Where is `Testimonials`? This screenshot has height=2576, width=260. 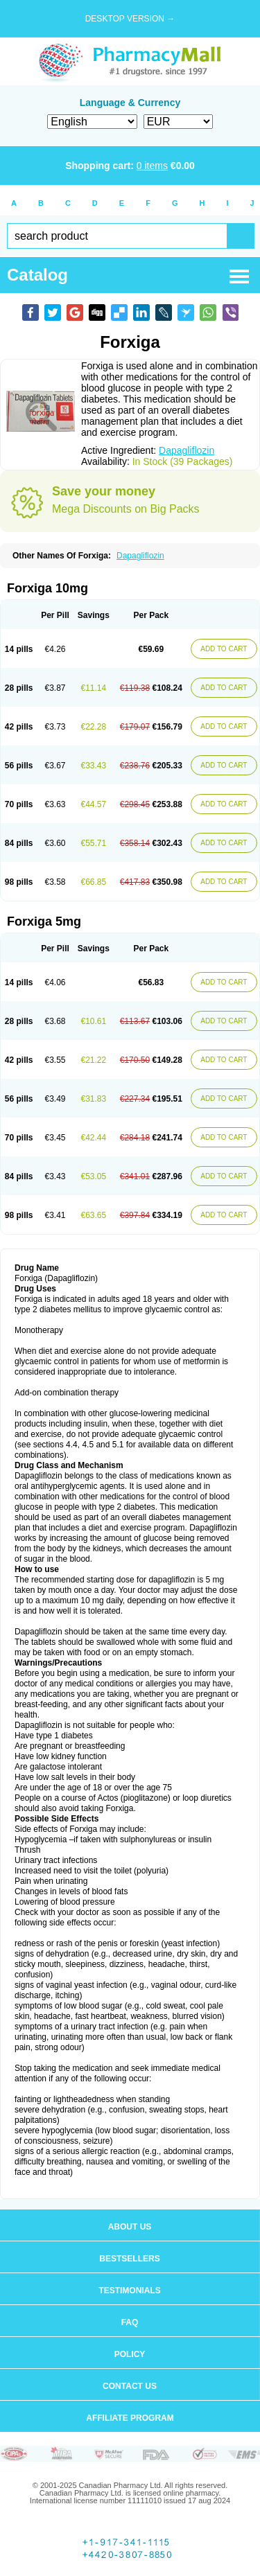
Testimonials is located at coordinates (129, 2290).